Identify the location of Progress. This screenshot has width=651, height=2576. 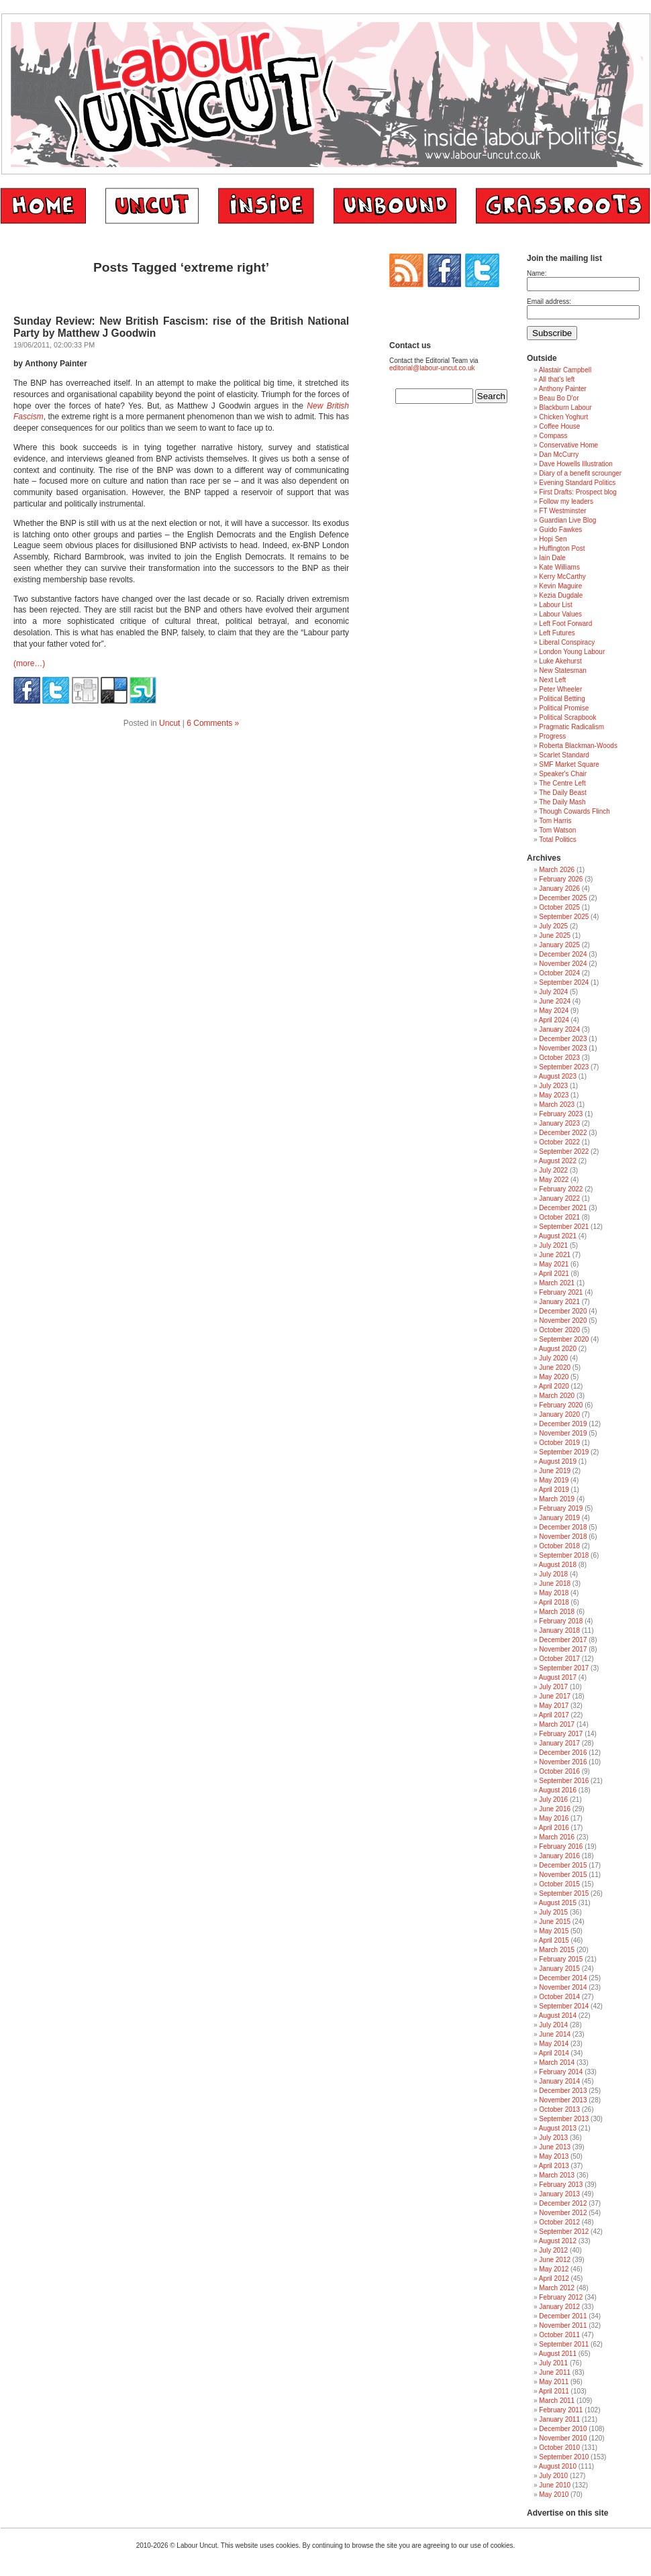
(552, 736).